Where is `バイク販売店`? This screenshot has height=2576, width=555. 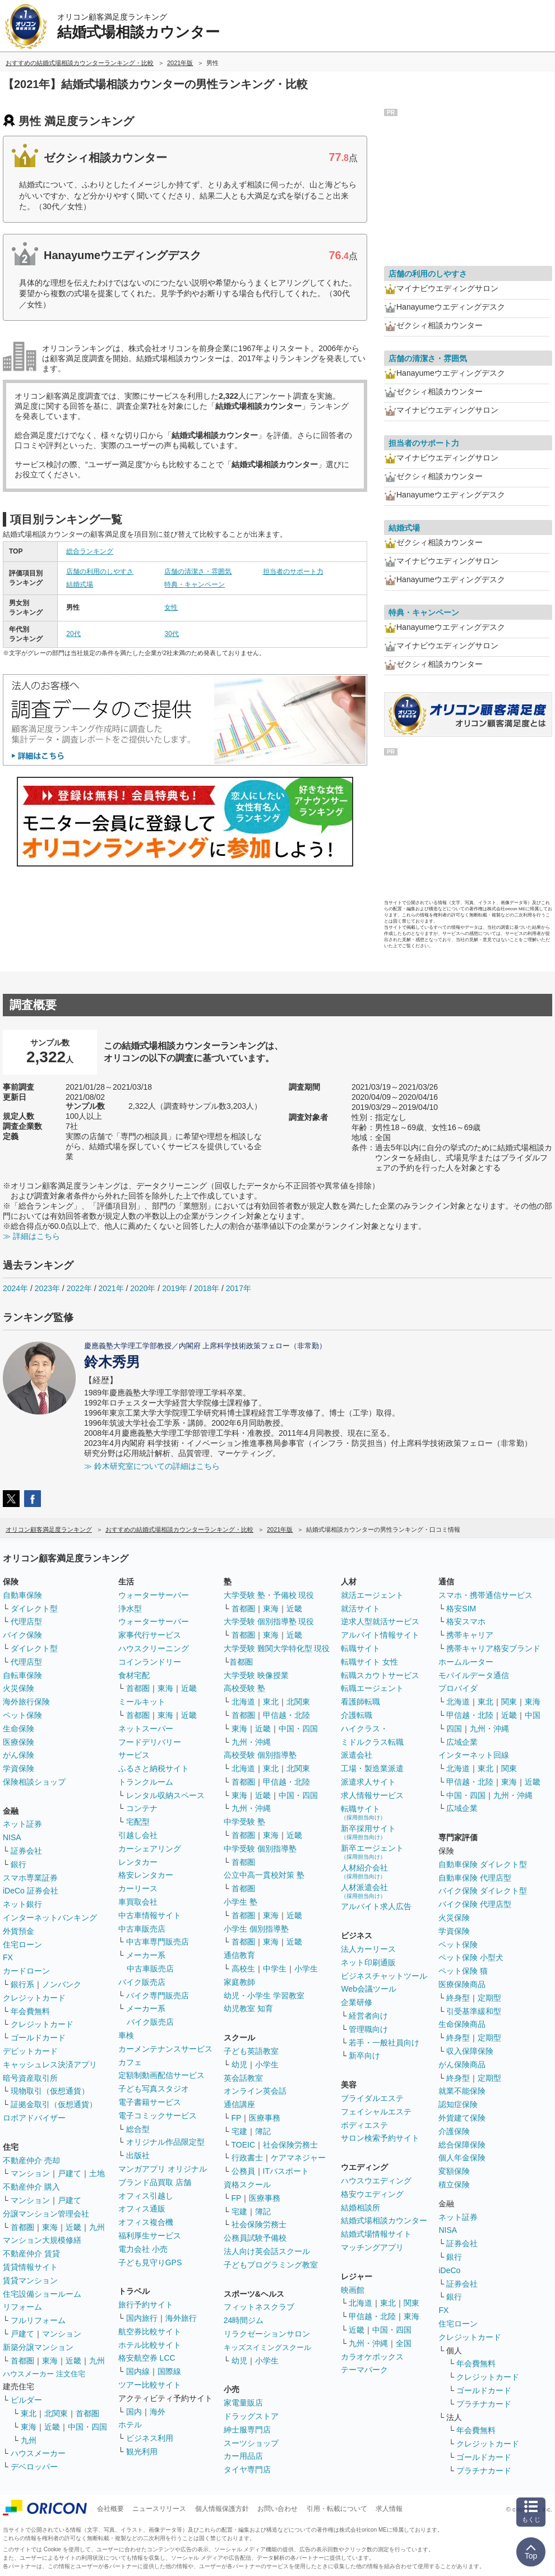
バイク販売店 is located at coordinates (141, 1982).